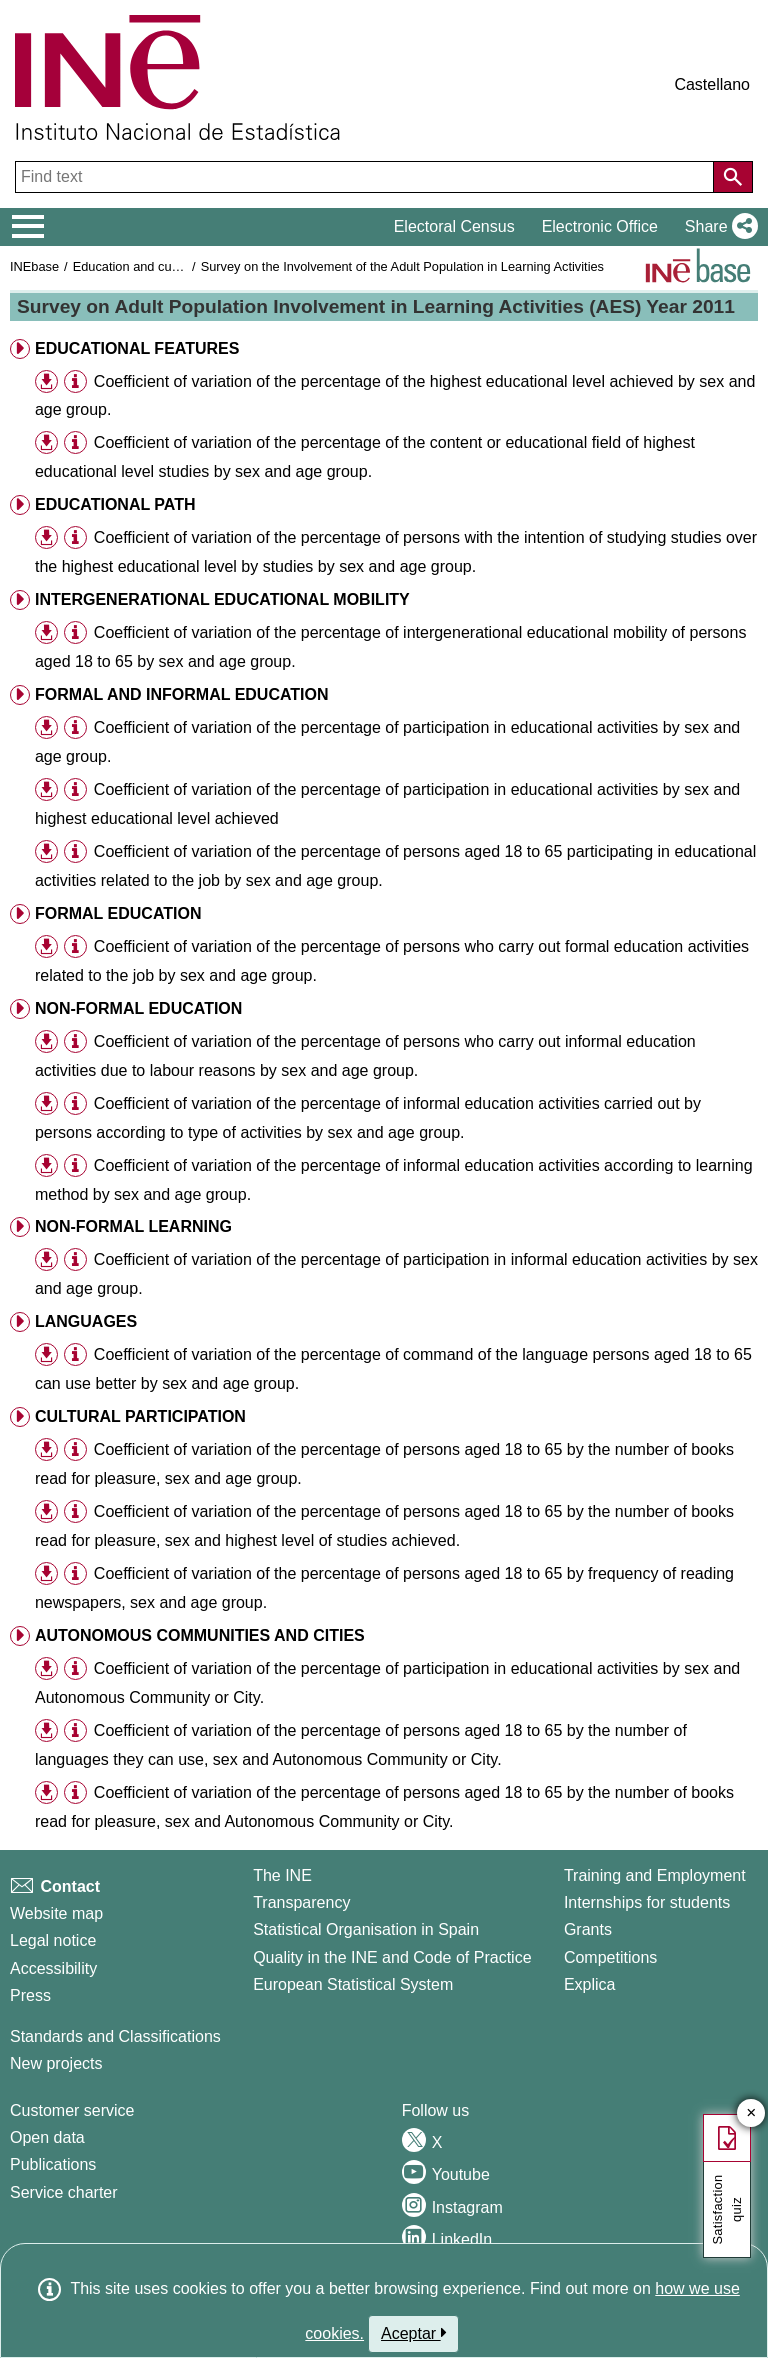 The width and height of the screenshot is (768, 2358). Describe the element at coordinates (600, 226) in the screenshot. I see `Electronic Office [button]` at that location.